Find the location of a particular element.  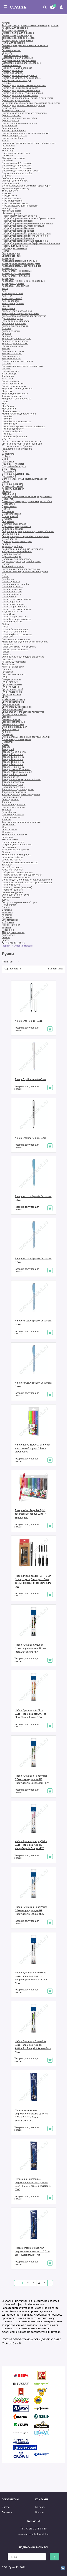

Бумага копировальная, масштабная, калька is located at coordinates (25, 133).